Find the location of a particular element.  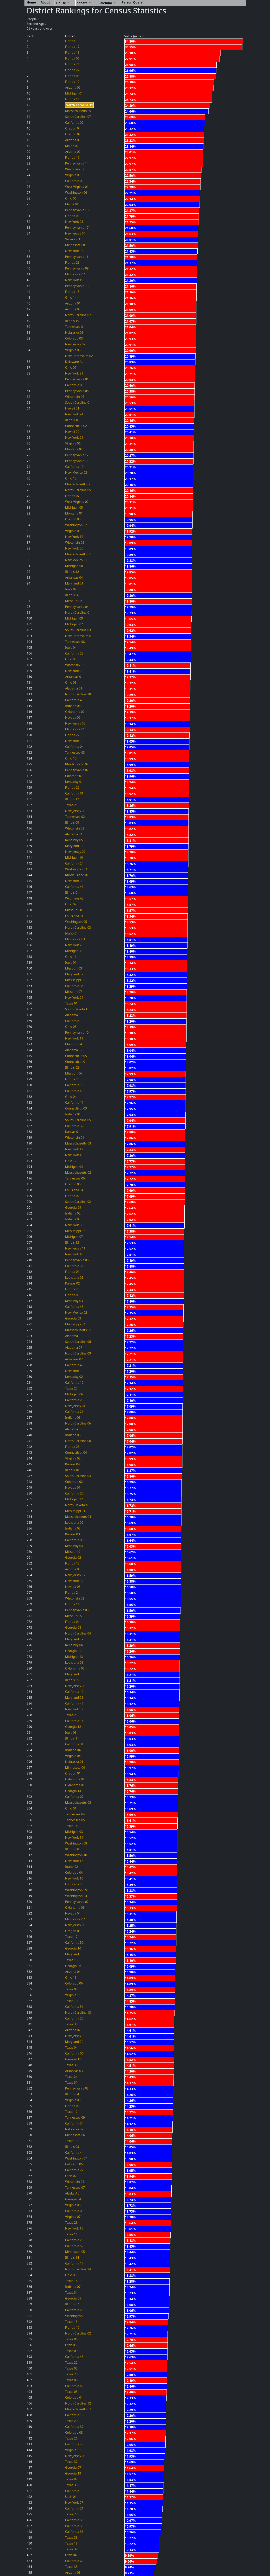

Texas 32 is located at coordinates (71, 2549).